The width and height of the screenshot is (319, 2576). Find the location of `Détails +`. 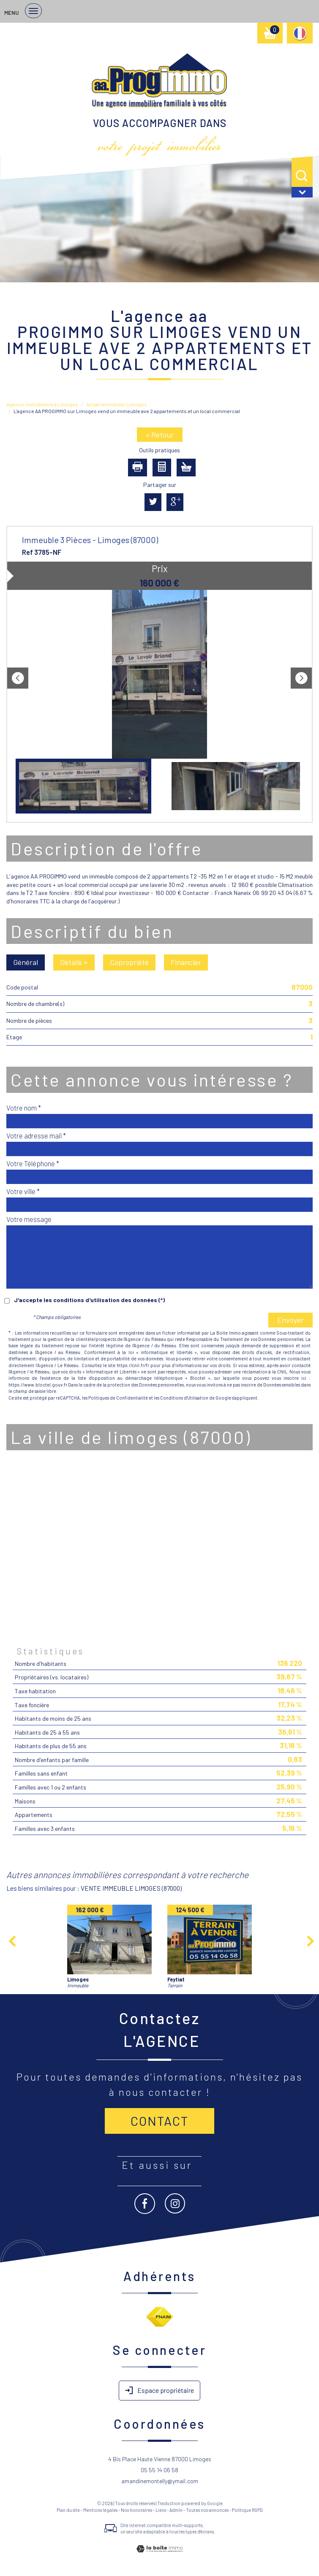

Détails + is located at coordinates (74, 962).